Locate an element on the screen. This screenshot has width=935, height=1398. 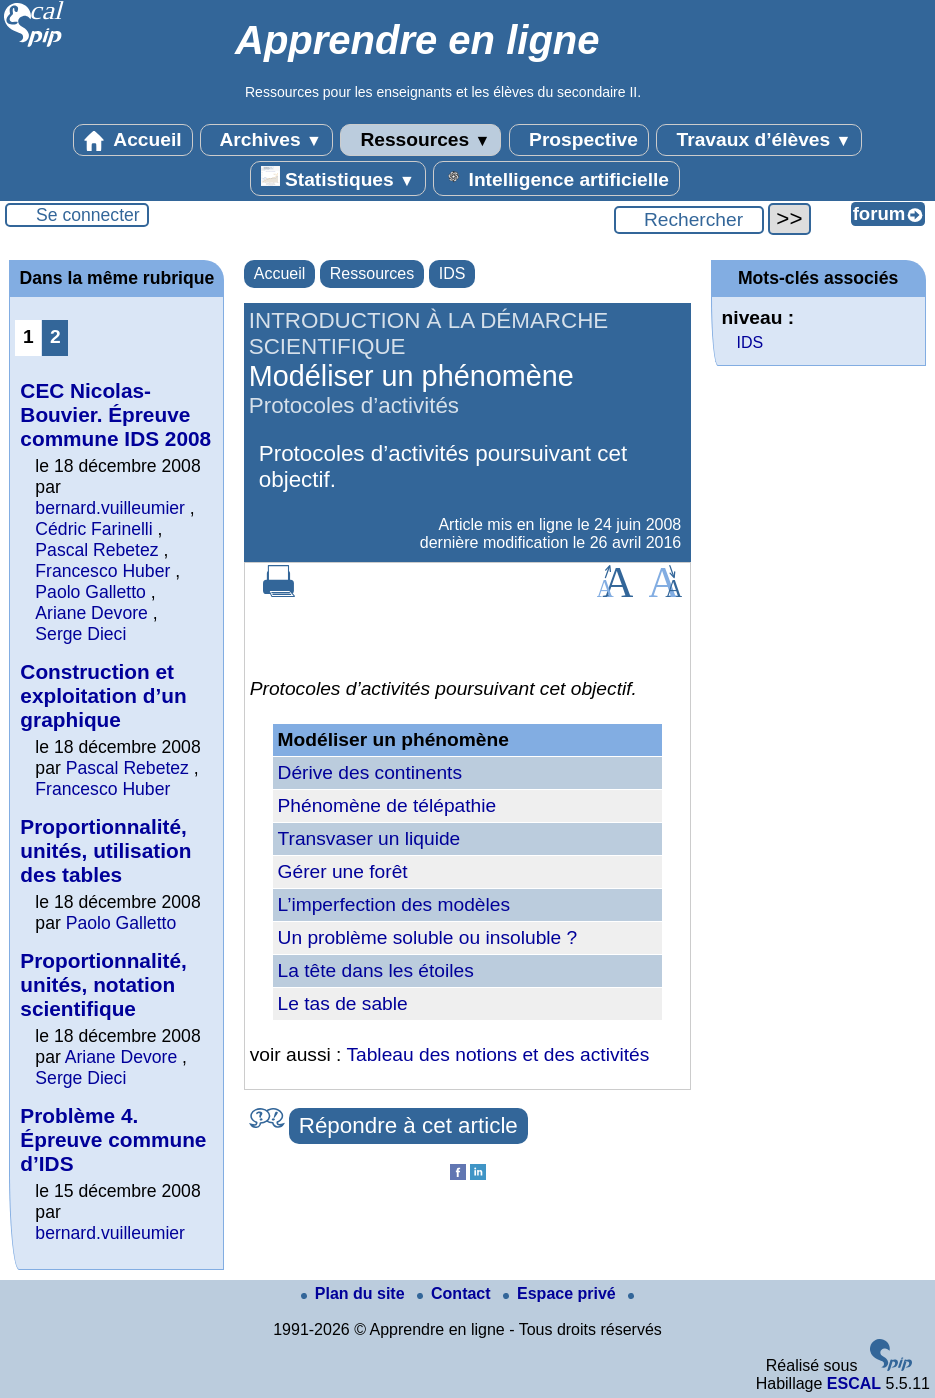
Un problème soluble ou insoluble ? is located at coordinates (428, 937).